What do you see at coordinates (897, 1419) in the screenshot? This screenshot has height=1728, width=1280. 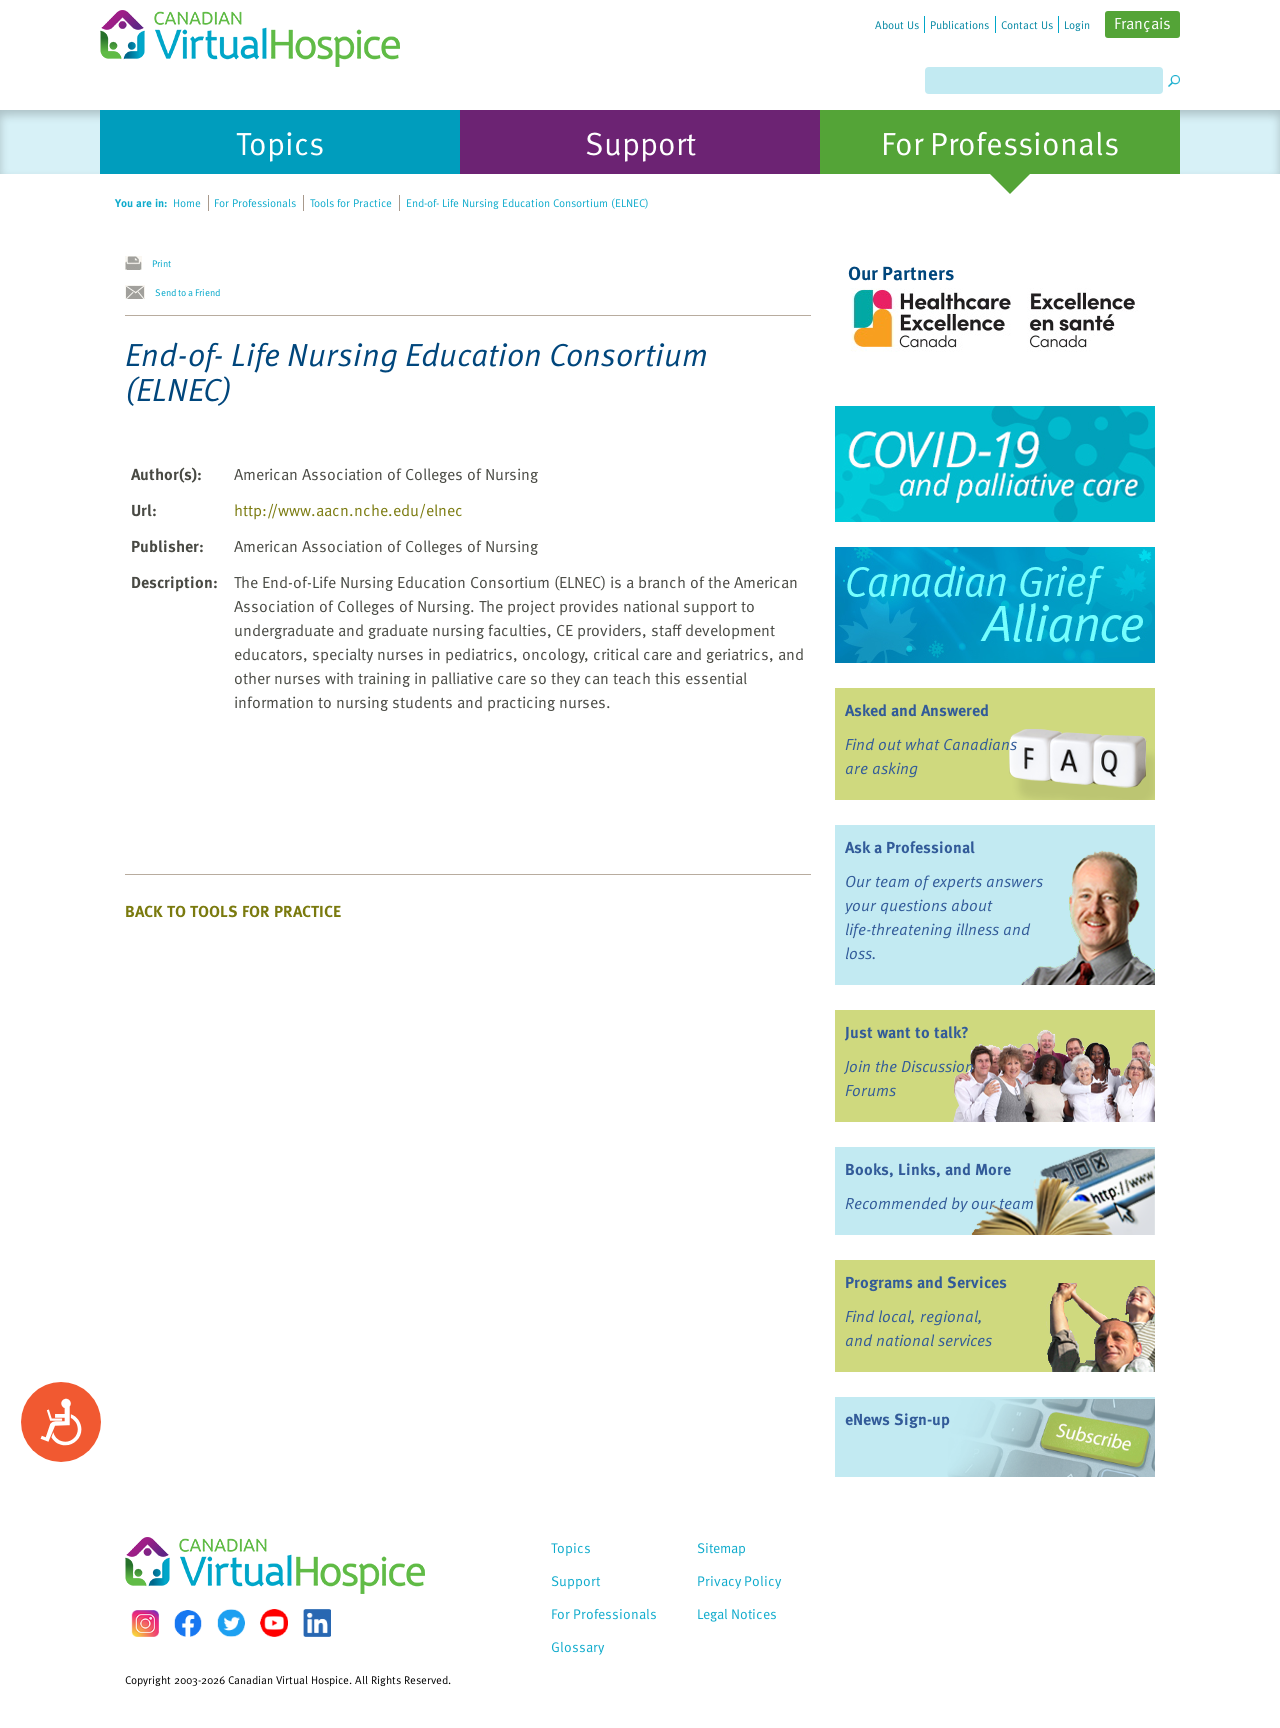 I see `eNews Sign-up` at bounding box center [897, 1419].